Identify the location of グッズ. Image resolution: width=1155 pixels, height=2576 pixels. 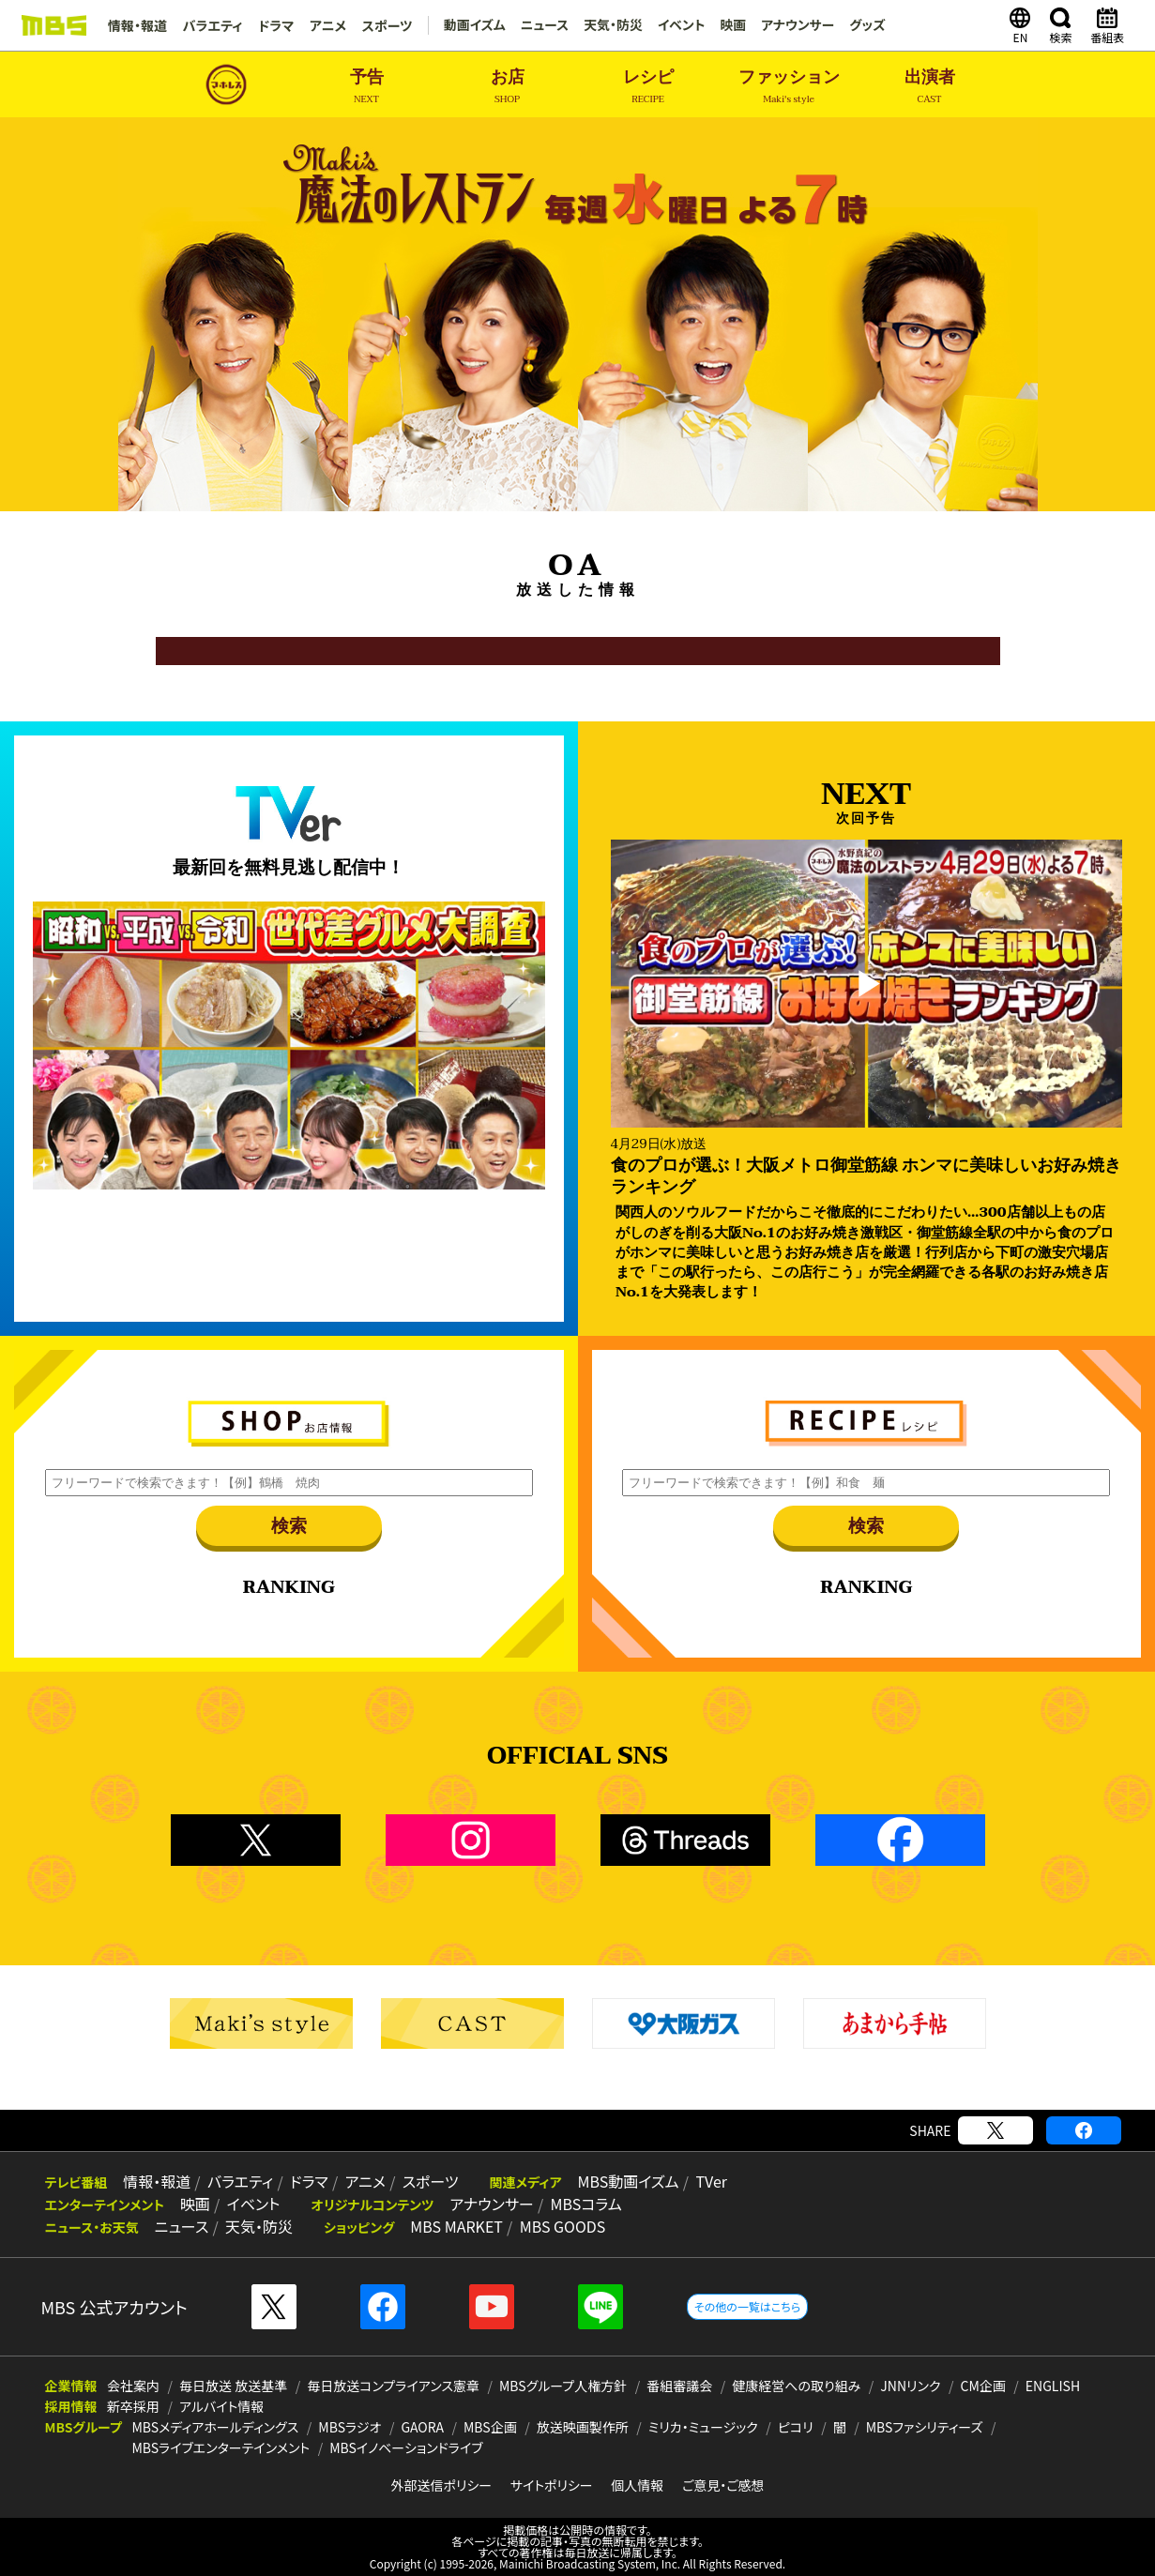
(866, 25).